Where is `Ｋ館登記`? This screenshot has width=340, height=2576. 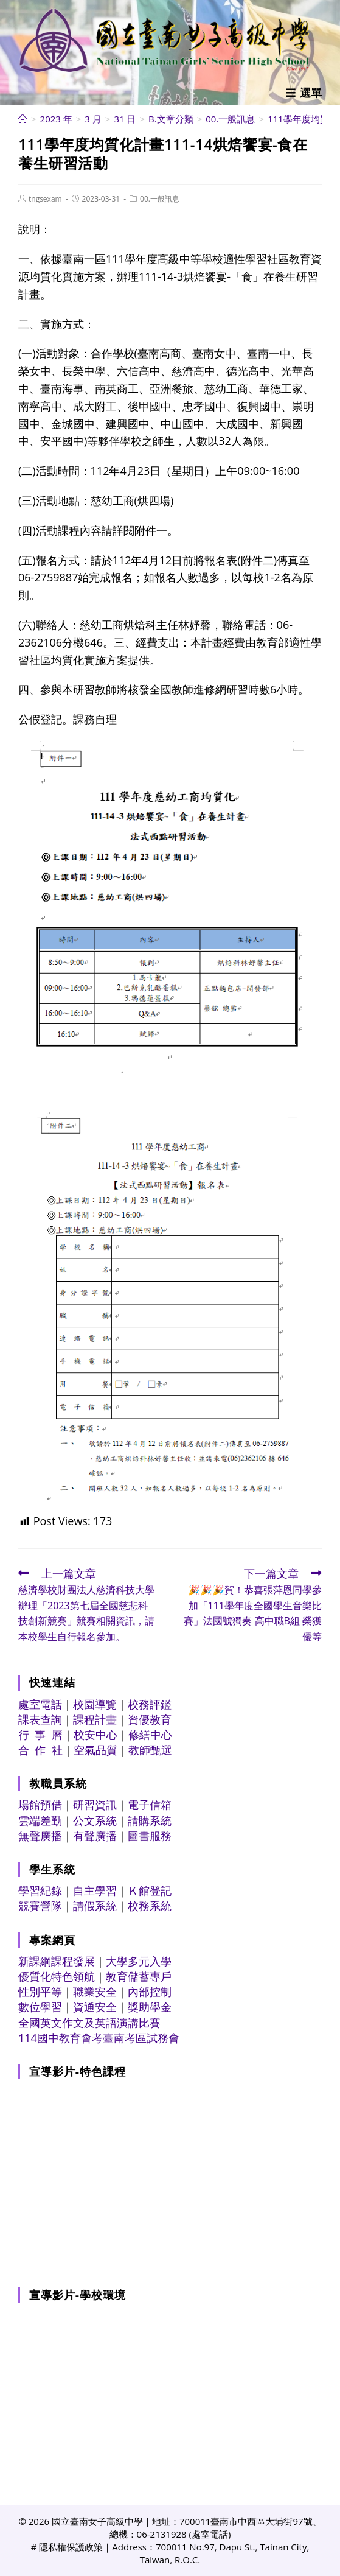
Ｋ館登記 is located at coordinates (150, 1890).